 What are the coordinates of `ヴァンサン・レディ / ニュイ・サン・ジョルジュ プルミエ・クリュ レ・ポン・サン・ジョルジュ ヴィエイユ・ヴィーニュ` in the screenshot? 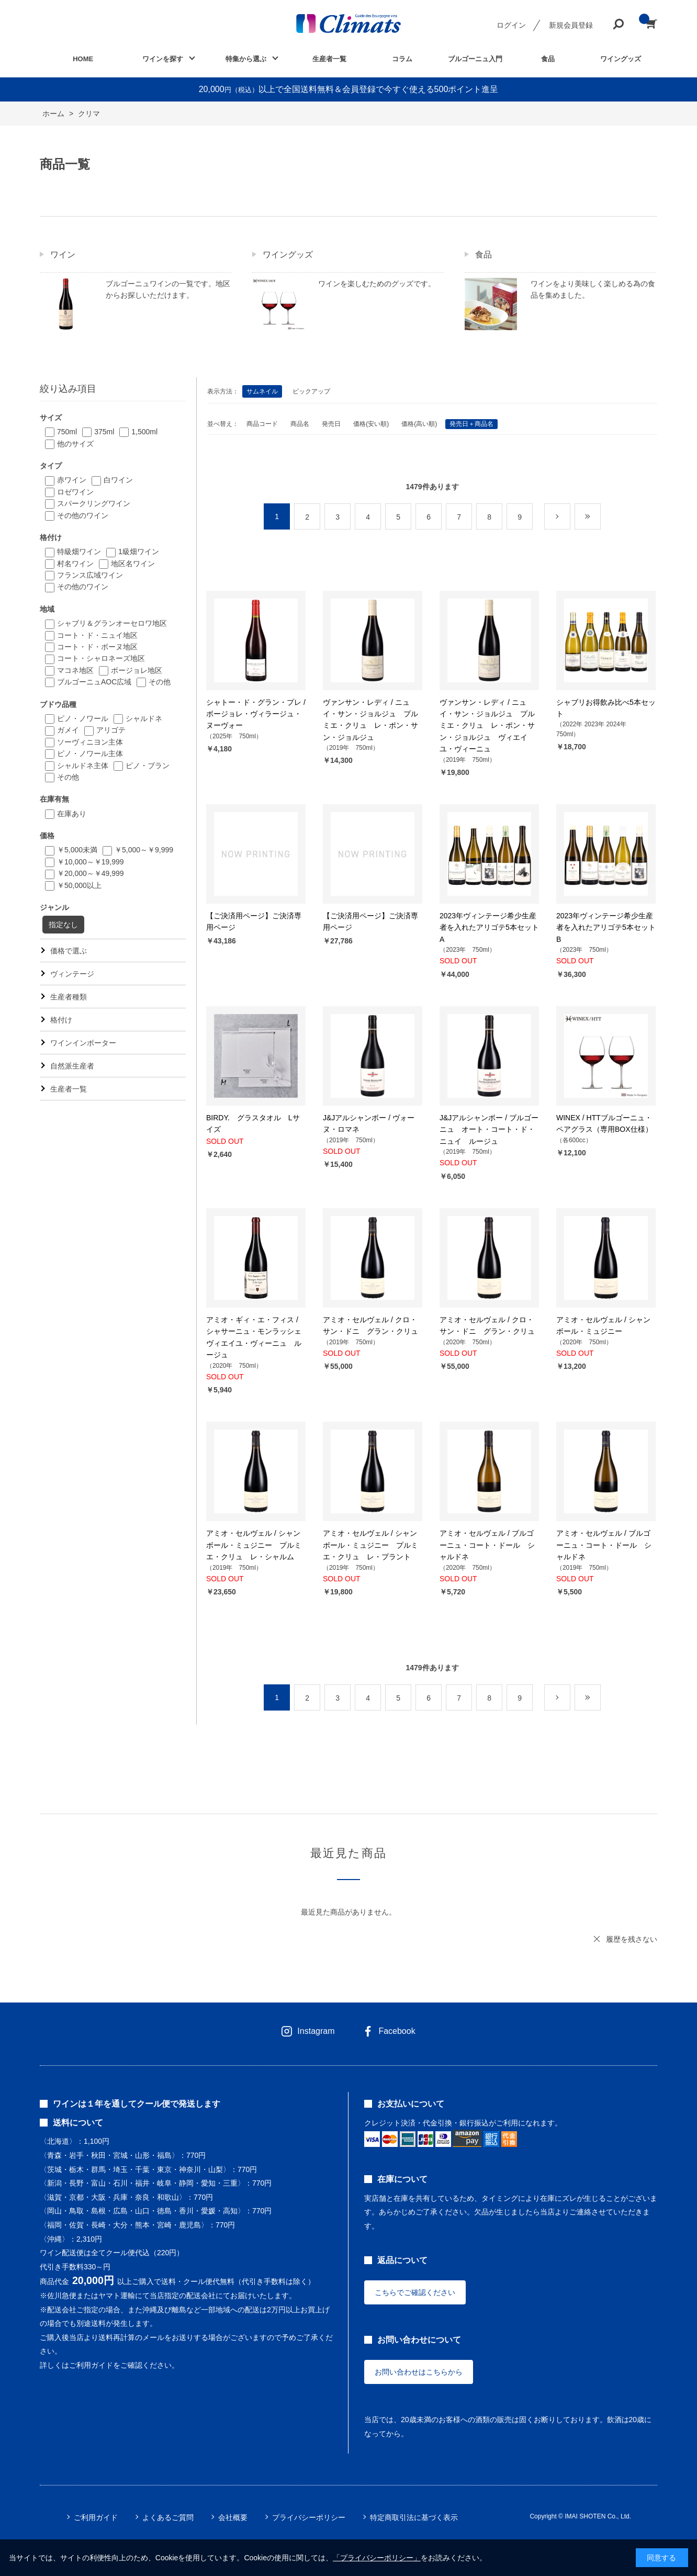 It's located at (487, 725).